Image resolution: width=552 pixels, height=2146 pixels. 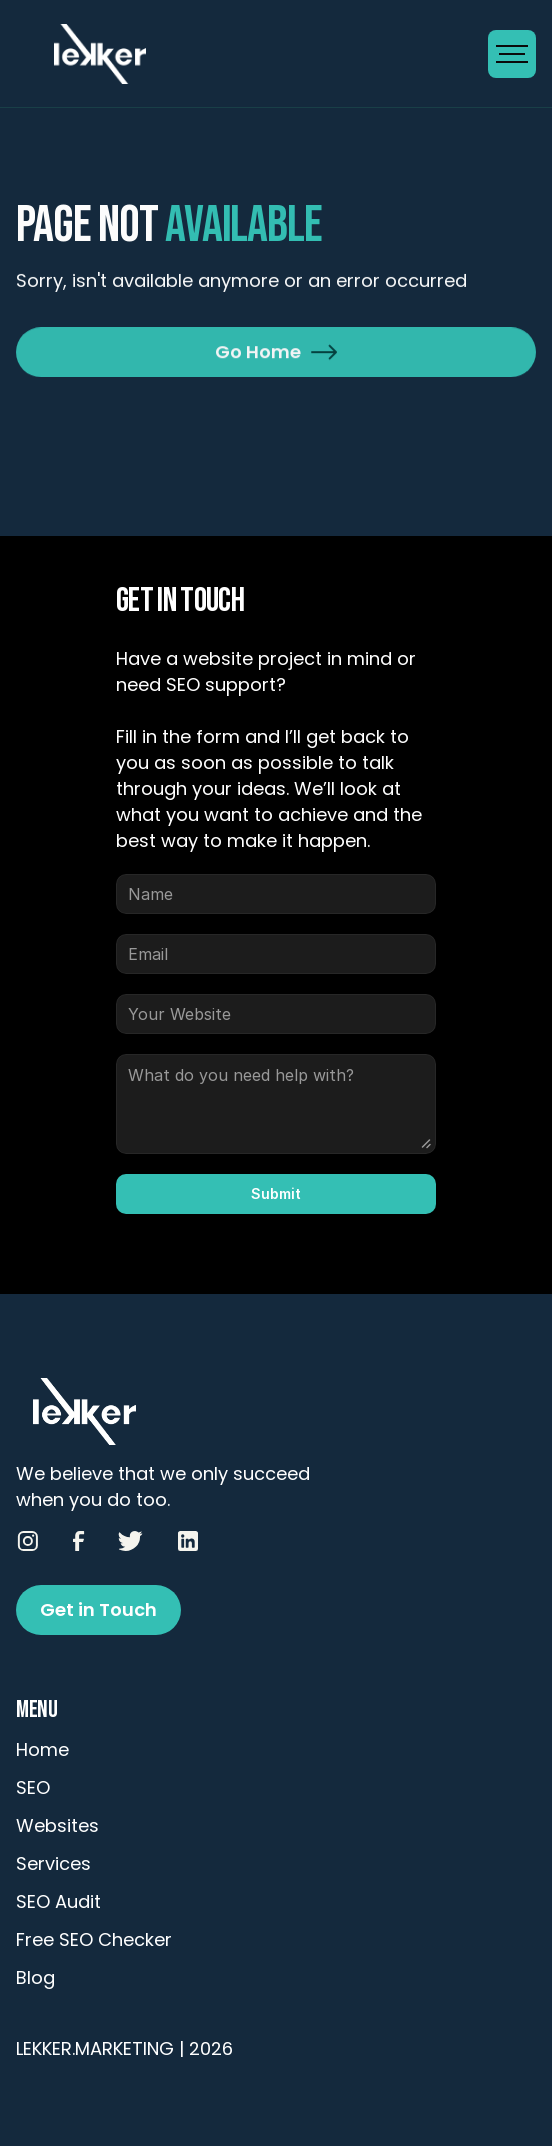 What do you see at coordinates (252, 54) in the screenshot?
I see `[Go to Homepage]` at bounding box center [252, 54].